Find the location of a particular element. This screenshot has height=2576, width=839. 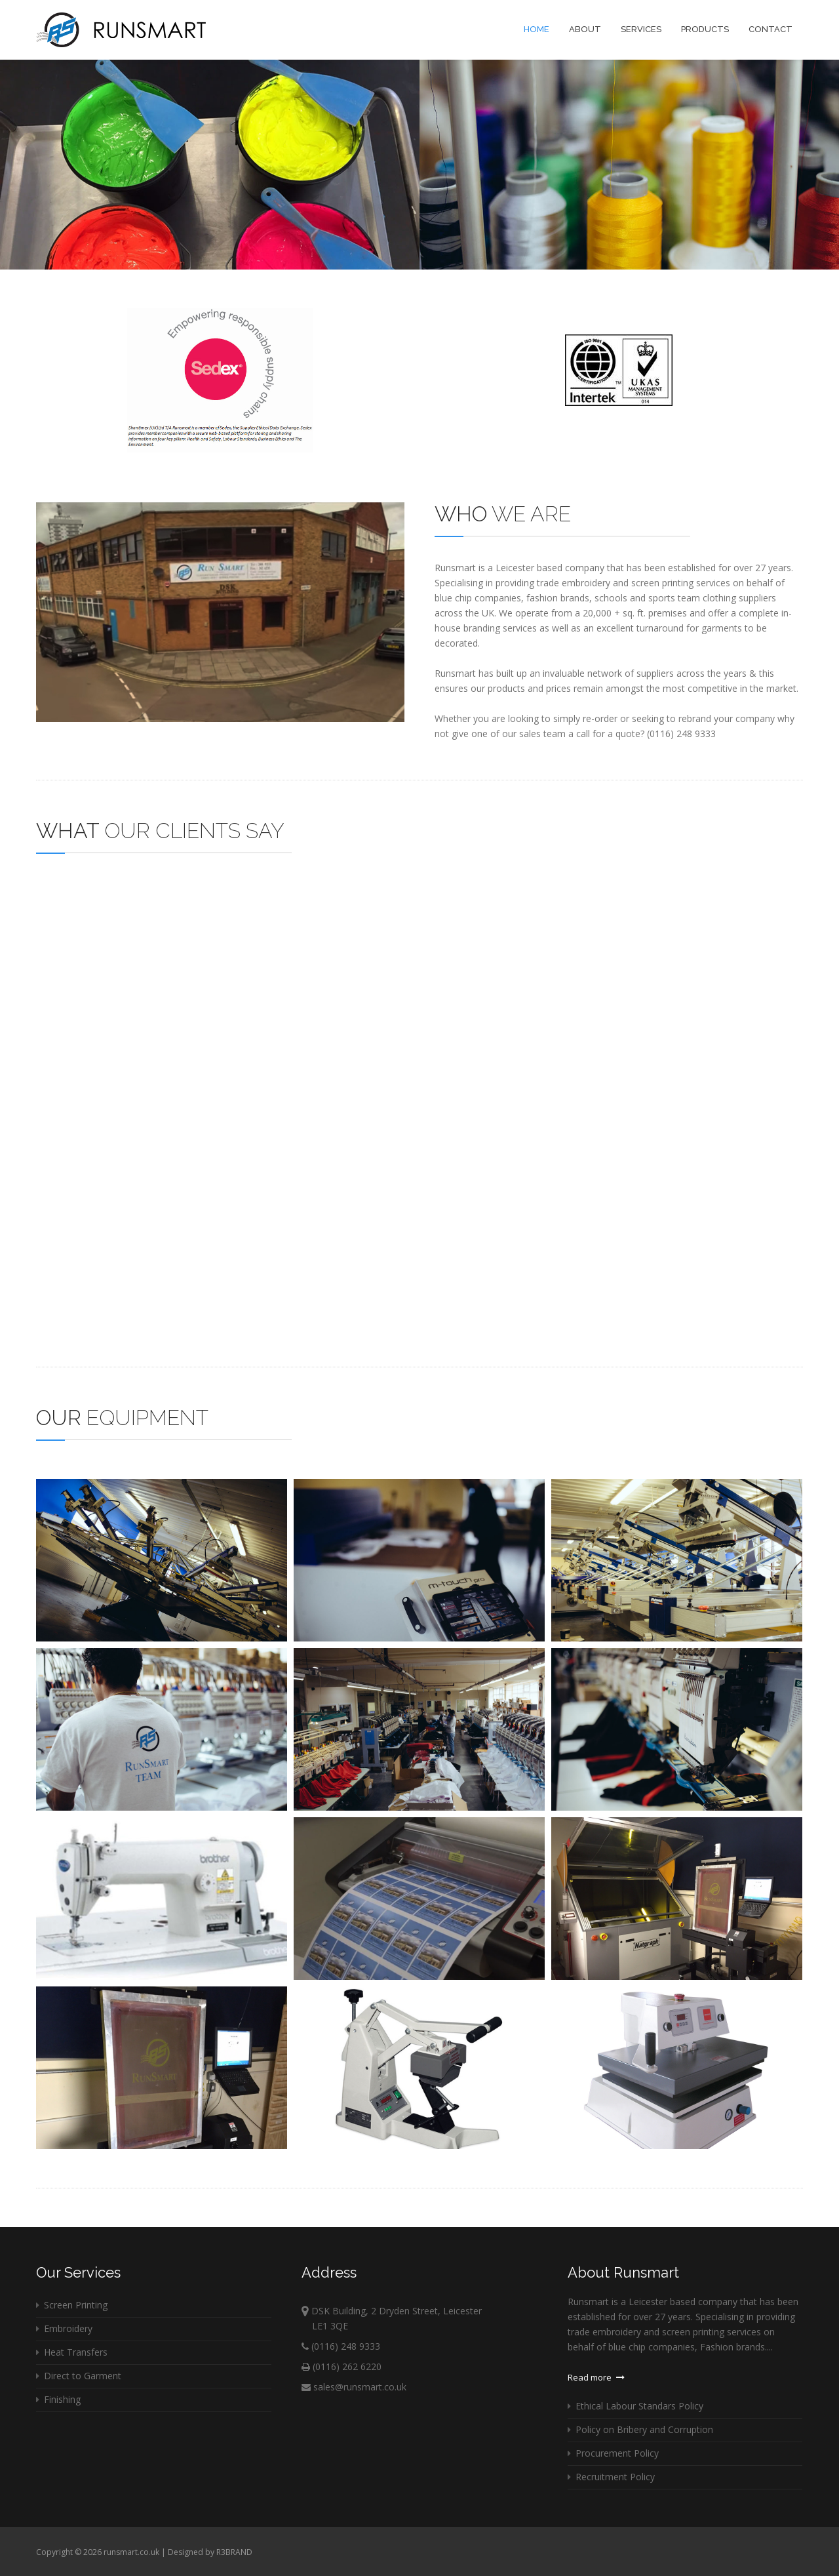

Products is located at coordinates (705, 29).